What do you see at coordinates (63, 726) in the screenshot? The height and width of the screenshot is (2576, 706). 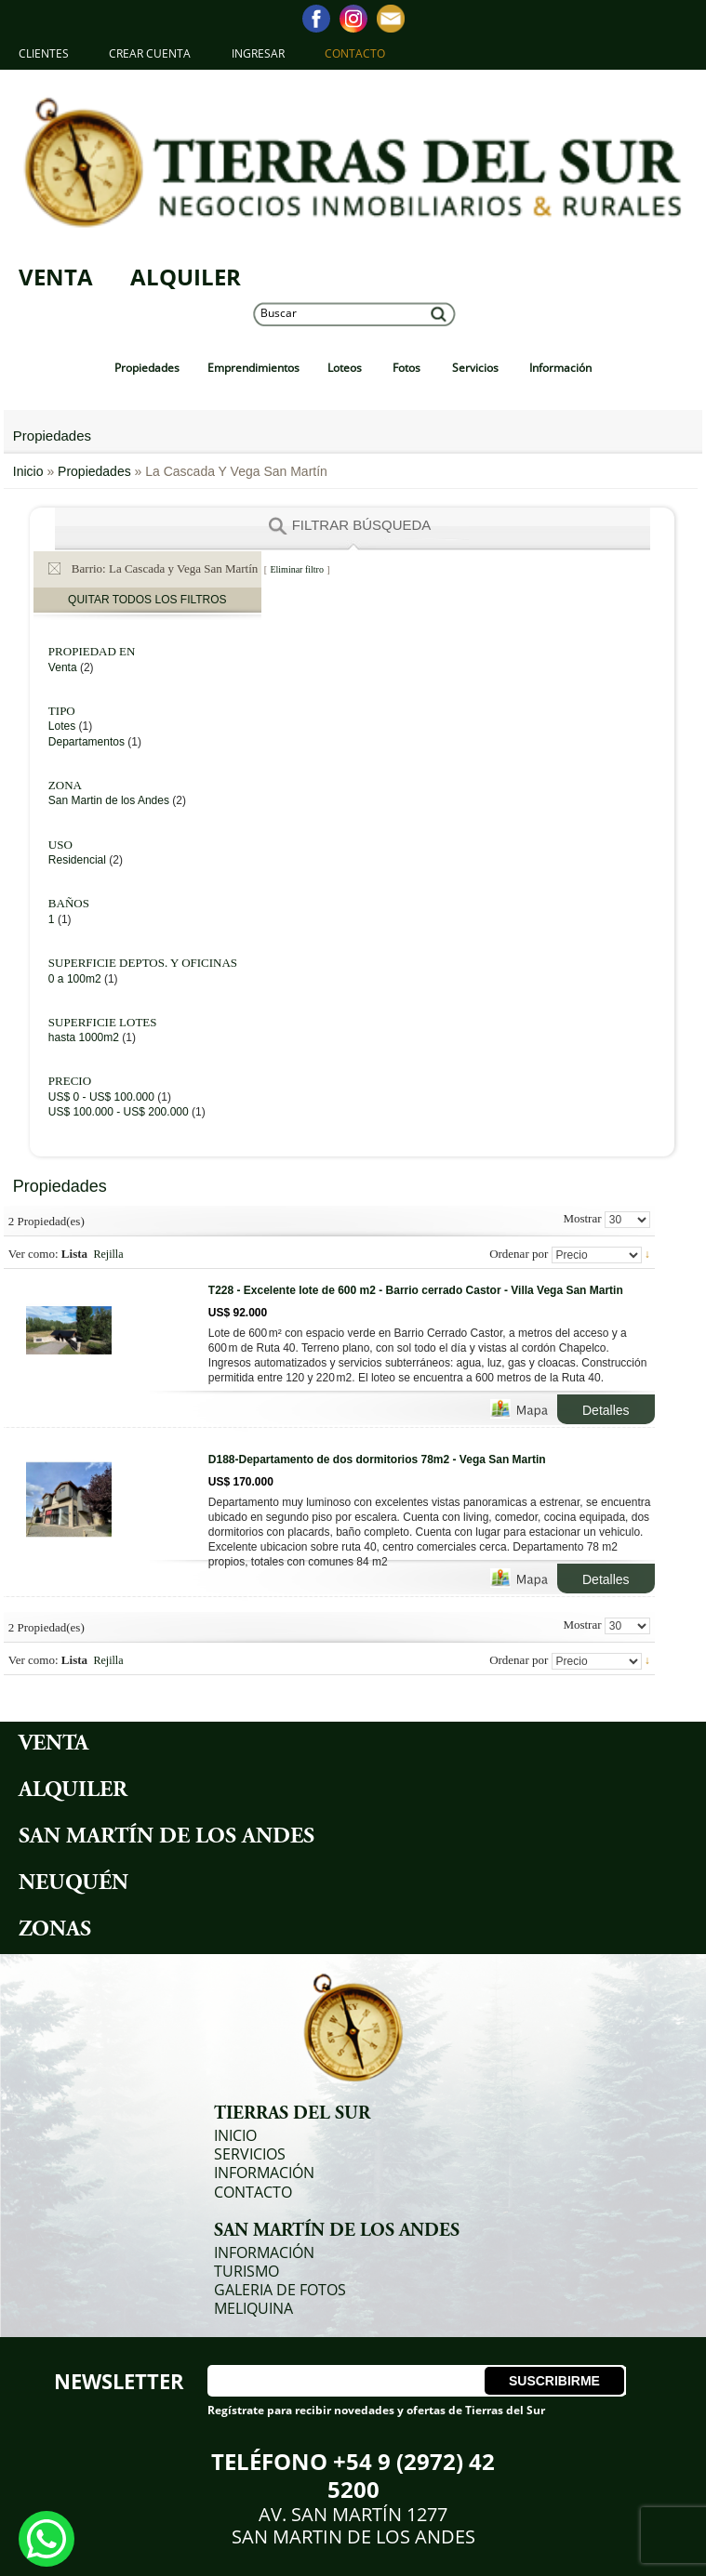 I see `Lotes` at bounding box center [63, 726].